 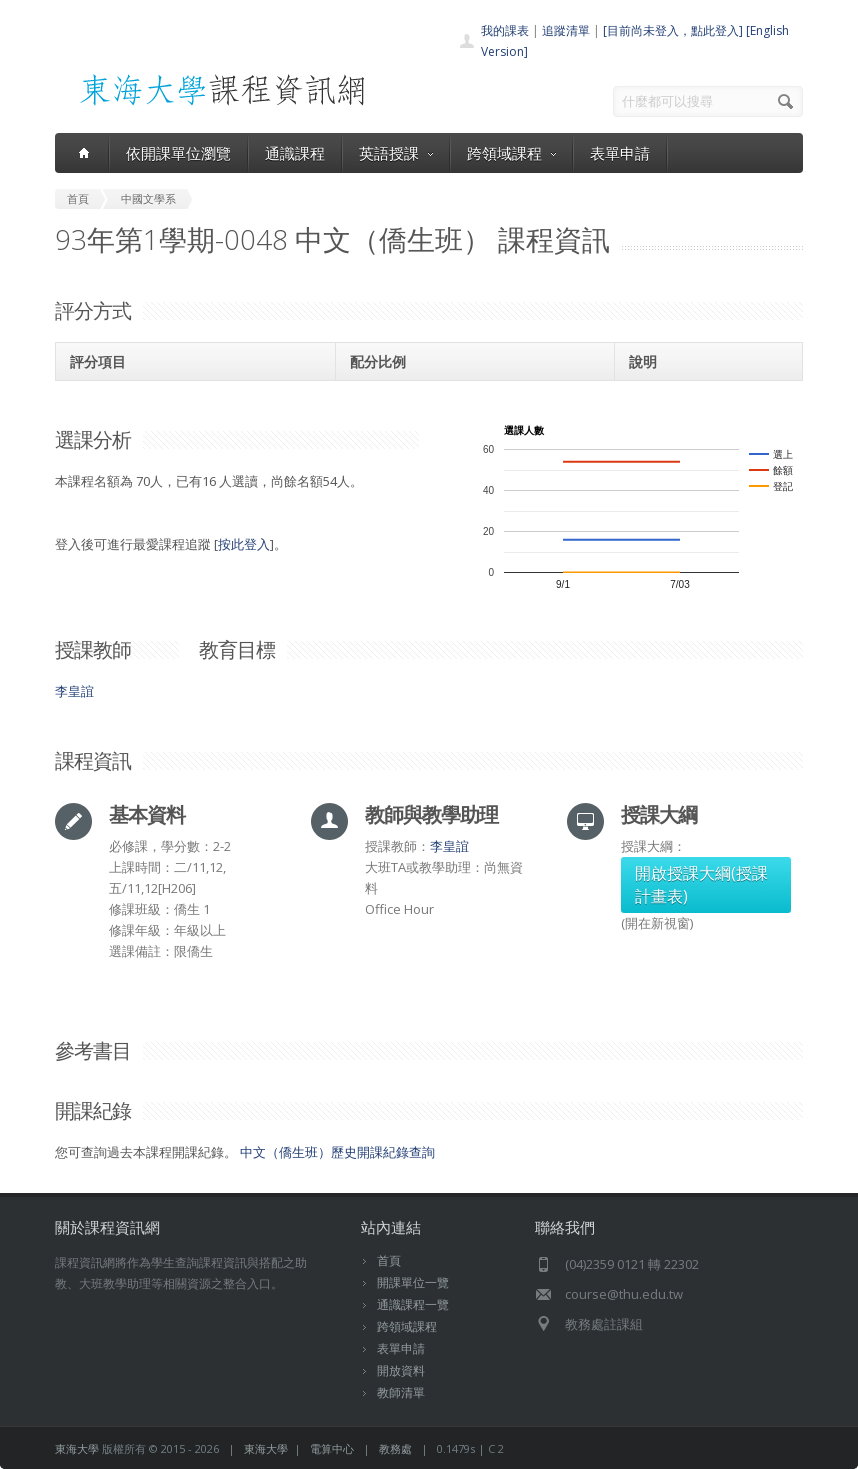 What do you see at coordinates (401, 1370) in the screenshot?
I see `開放資料` at bounding box center [401, 1370].